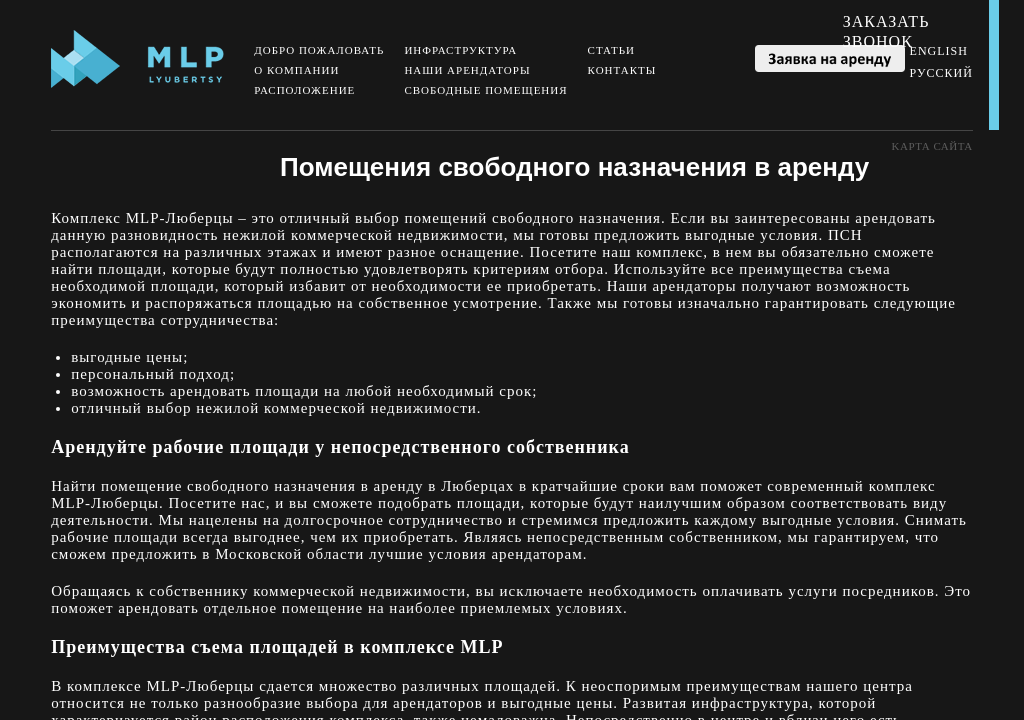 The image size is (1024, 720). What do you see at coordinates (611, 50) in the screenshot?
I see `Статьи` at bounding box center [611, 50].